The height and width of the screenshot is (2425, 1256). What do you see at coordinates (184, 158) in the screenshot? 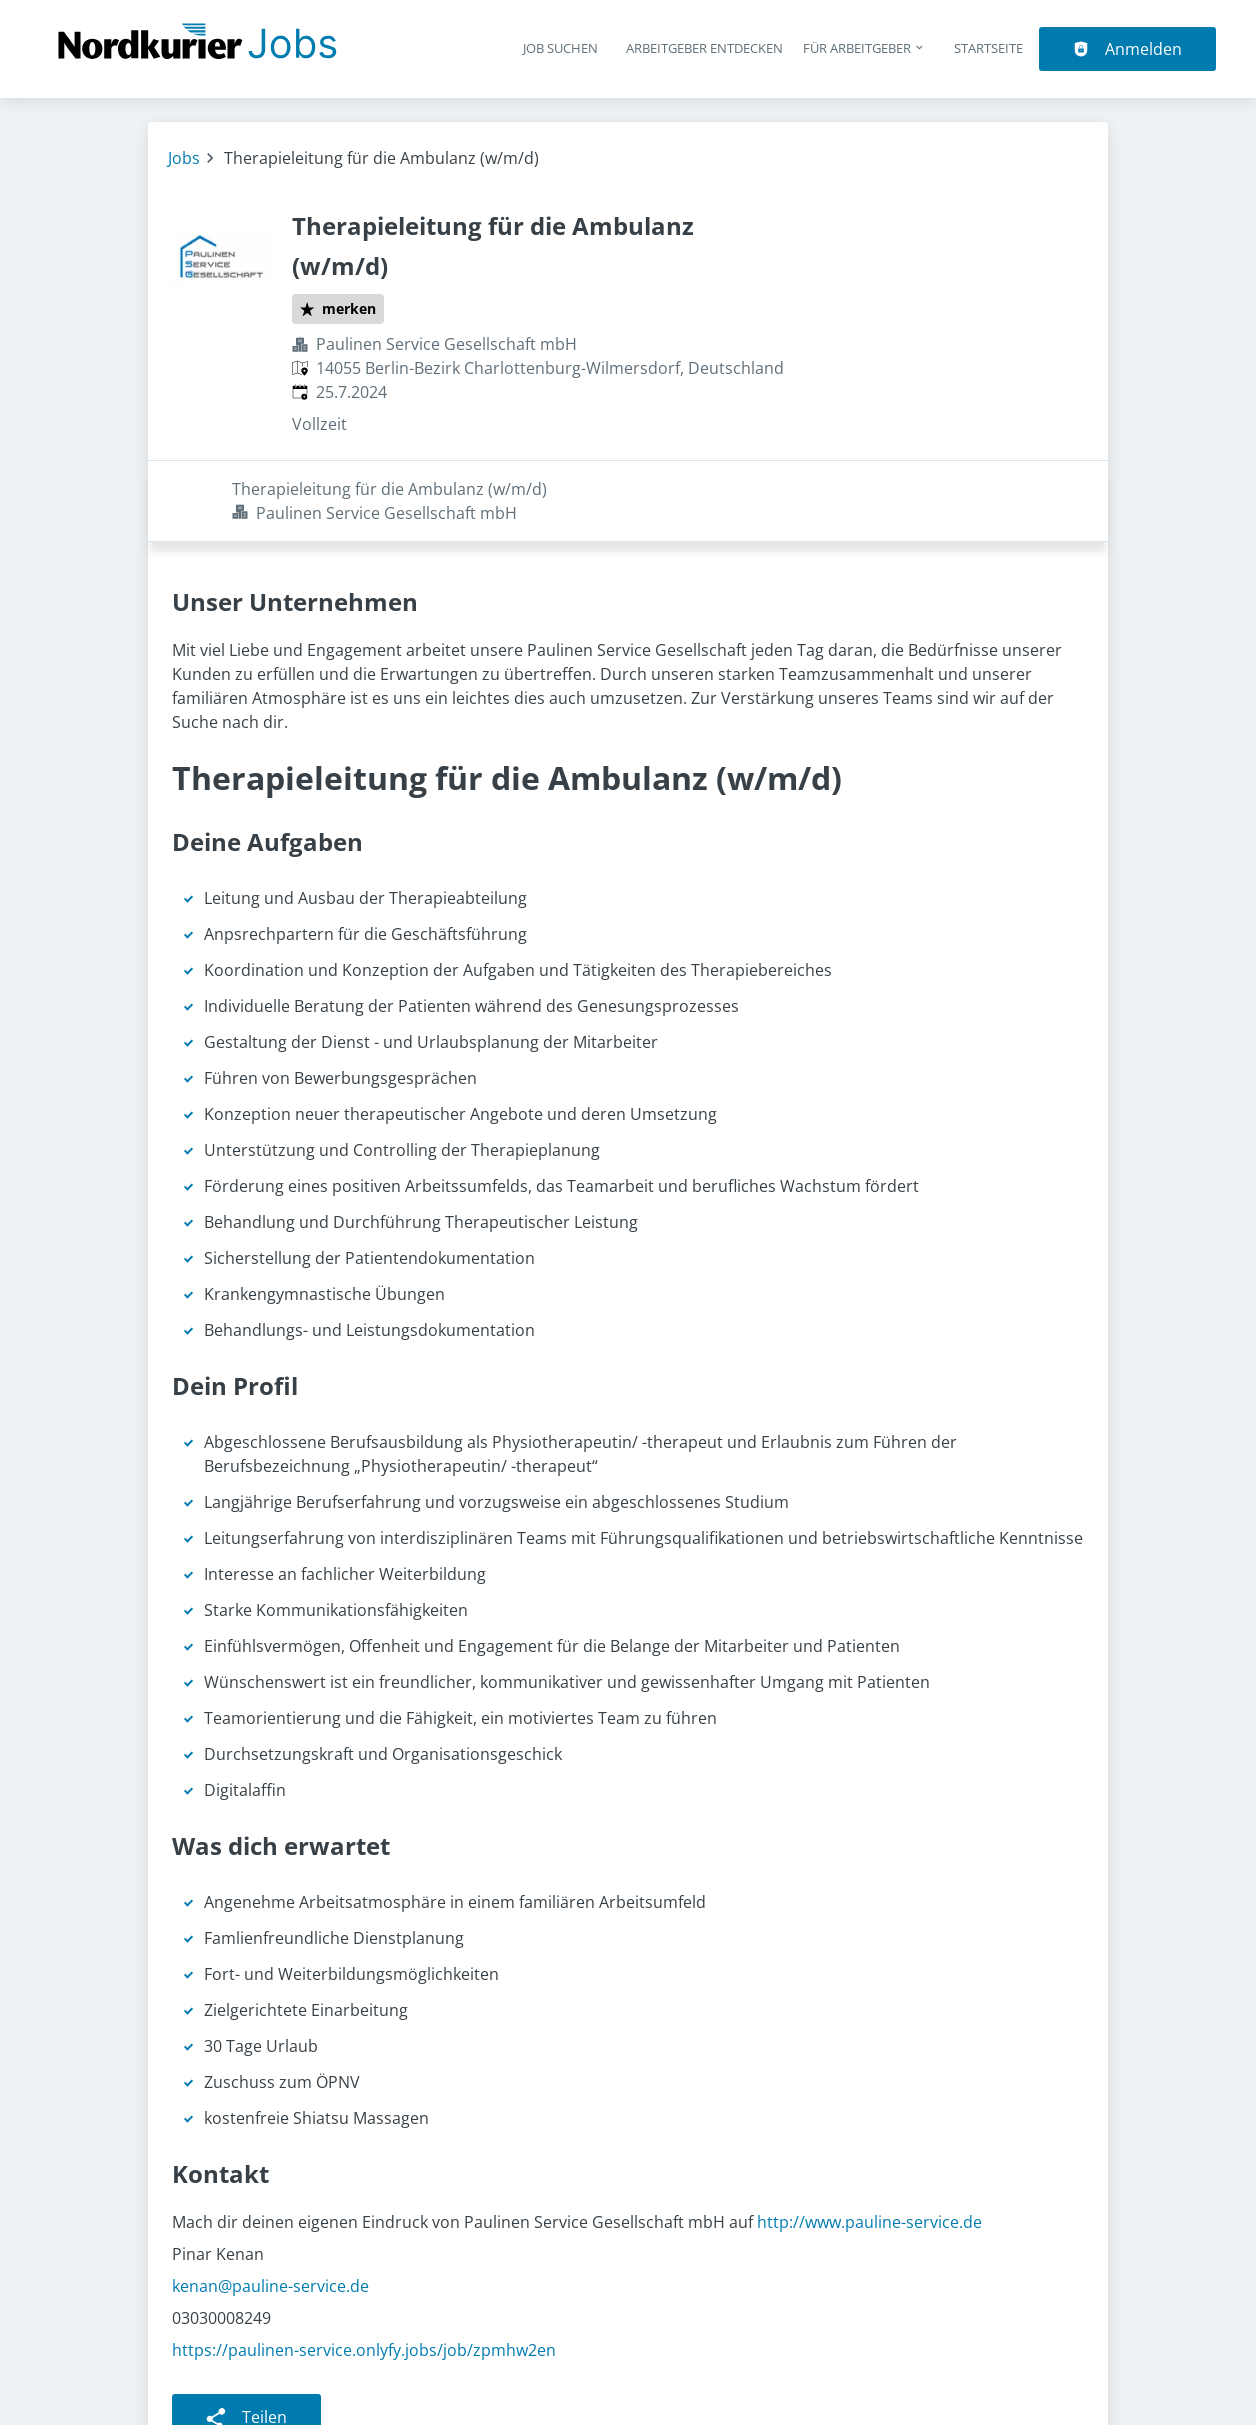
I see `Jobs` at bounding box center [184, 158].